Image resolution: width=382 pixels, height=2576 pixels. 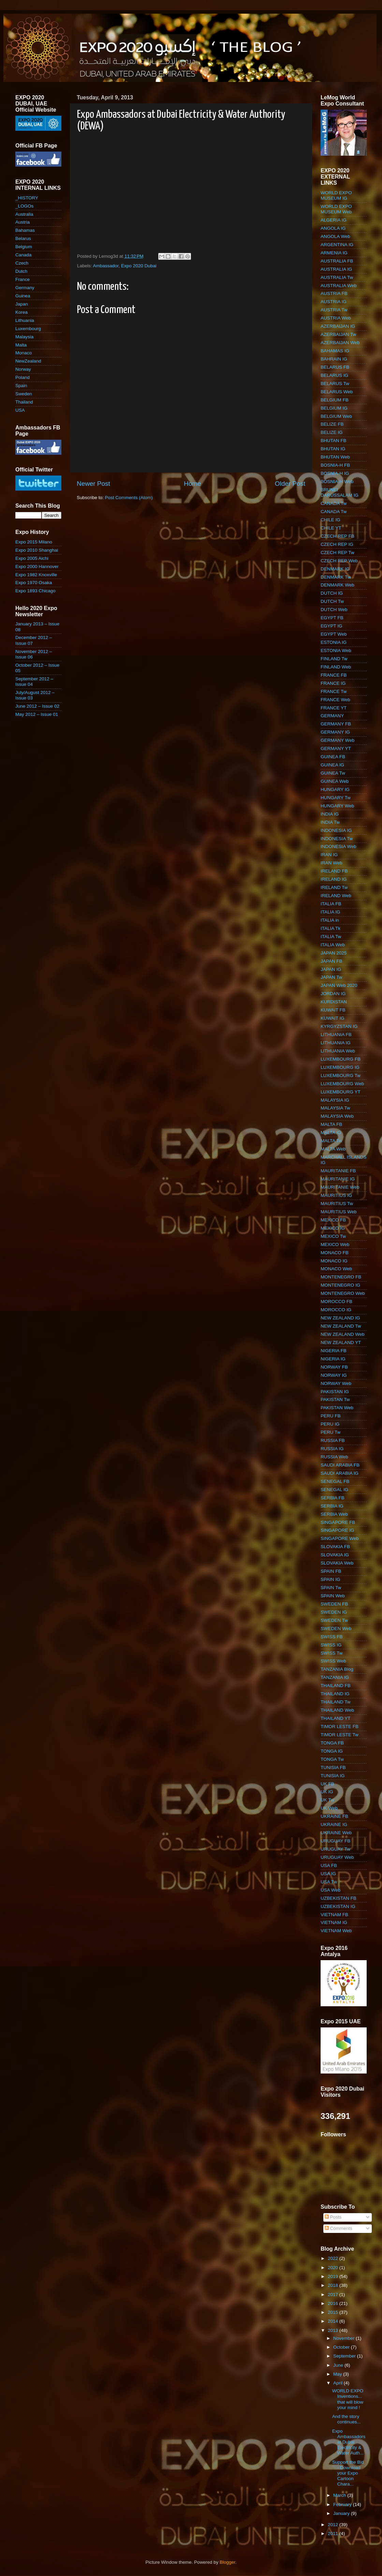 What do you see at coordinates (341, 1059) in the screenshot?
I see `LUXEMBOURG FB` at bounding box center [341, 1059].